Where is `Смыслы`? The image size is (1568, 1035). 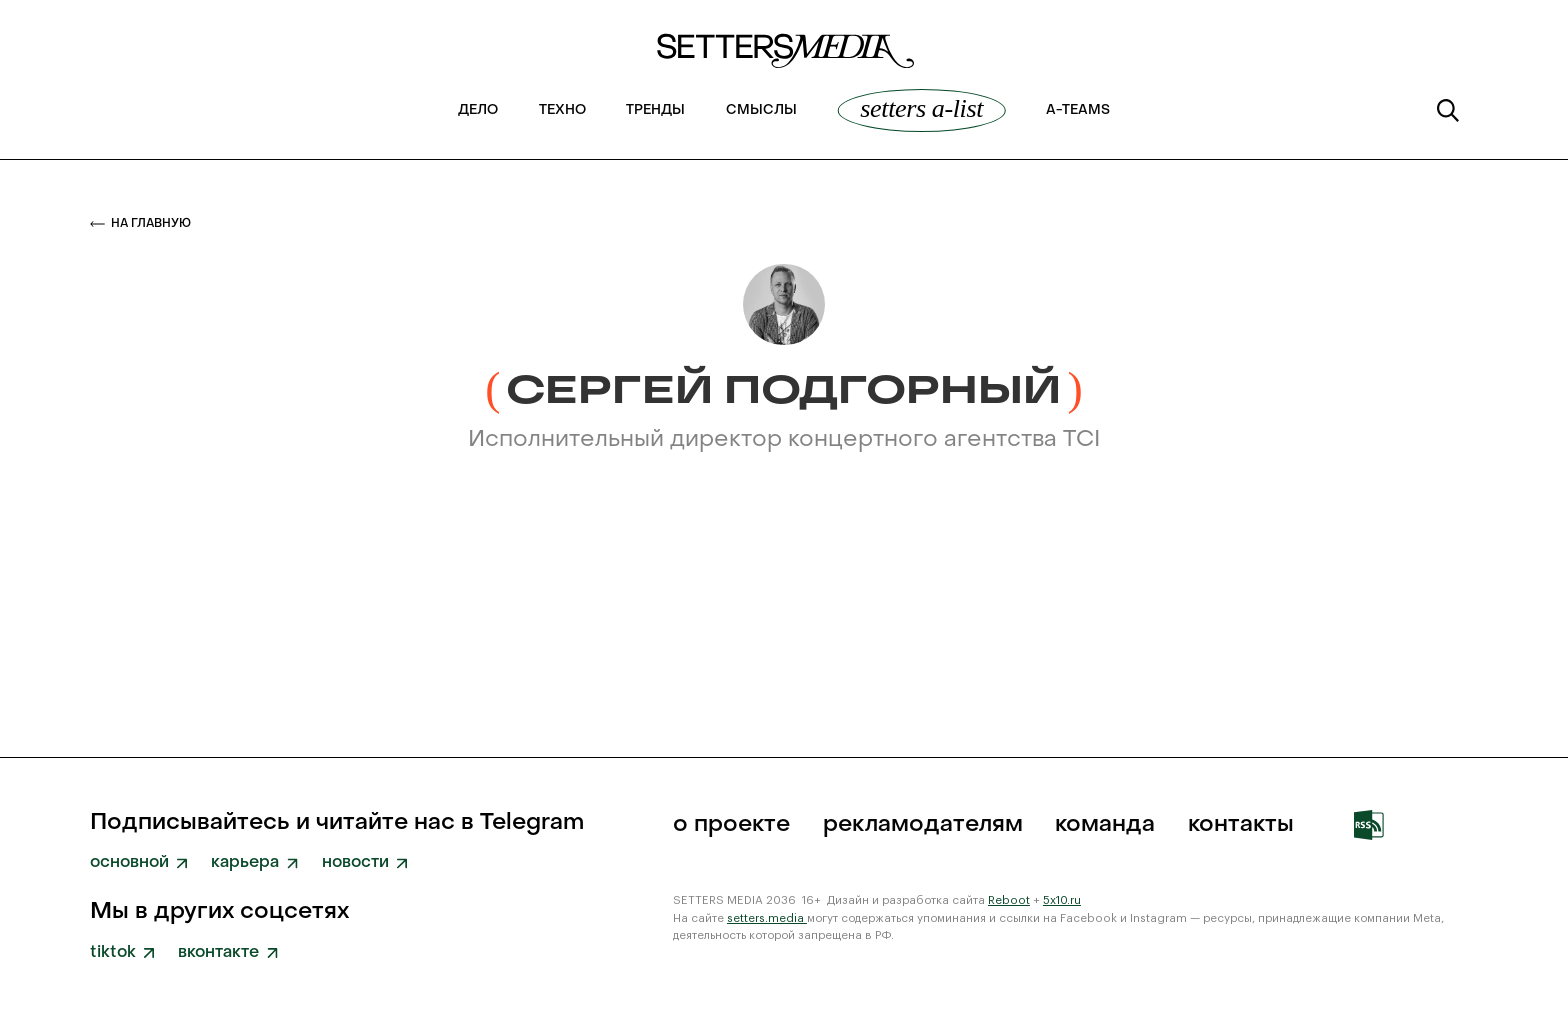 Смыслы is located at coordinates (761, 111).